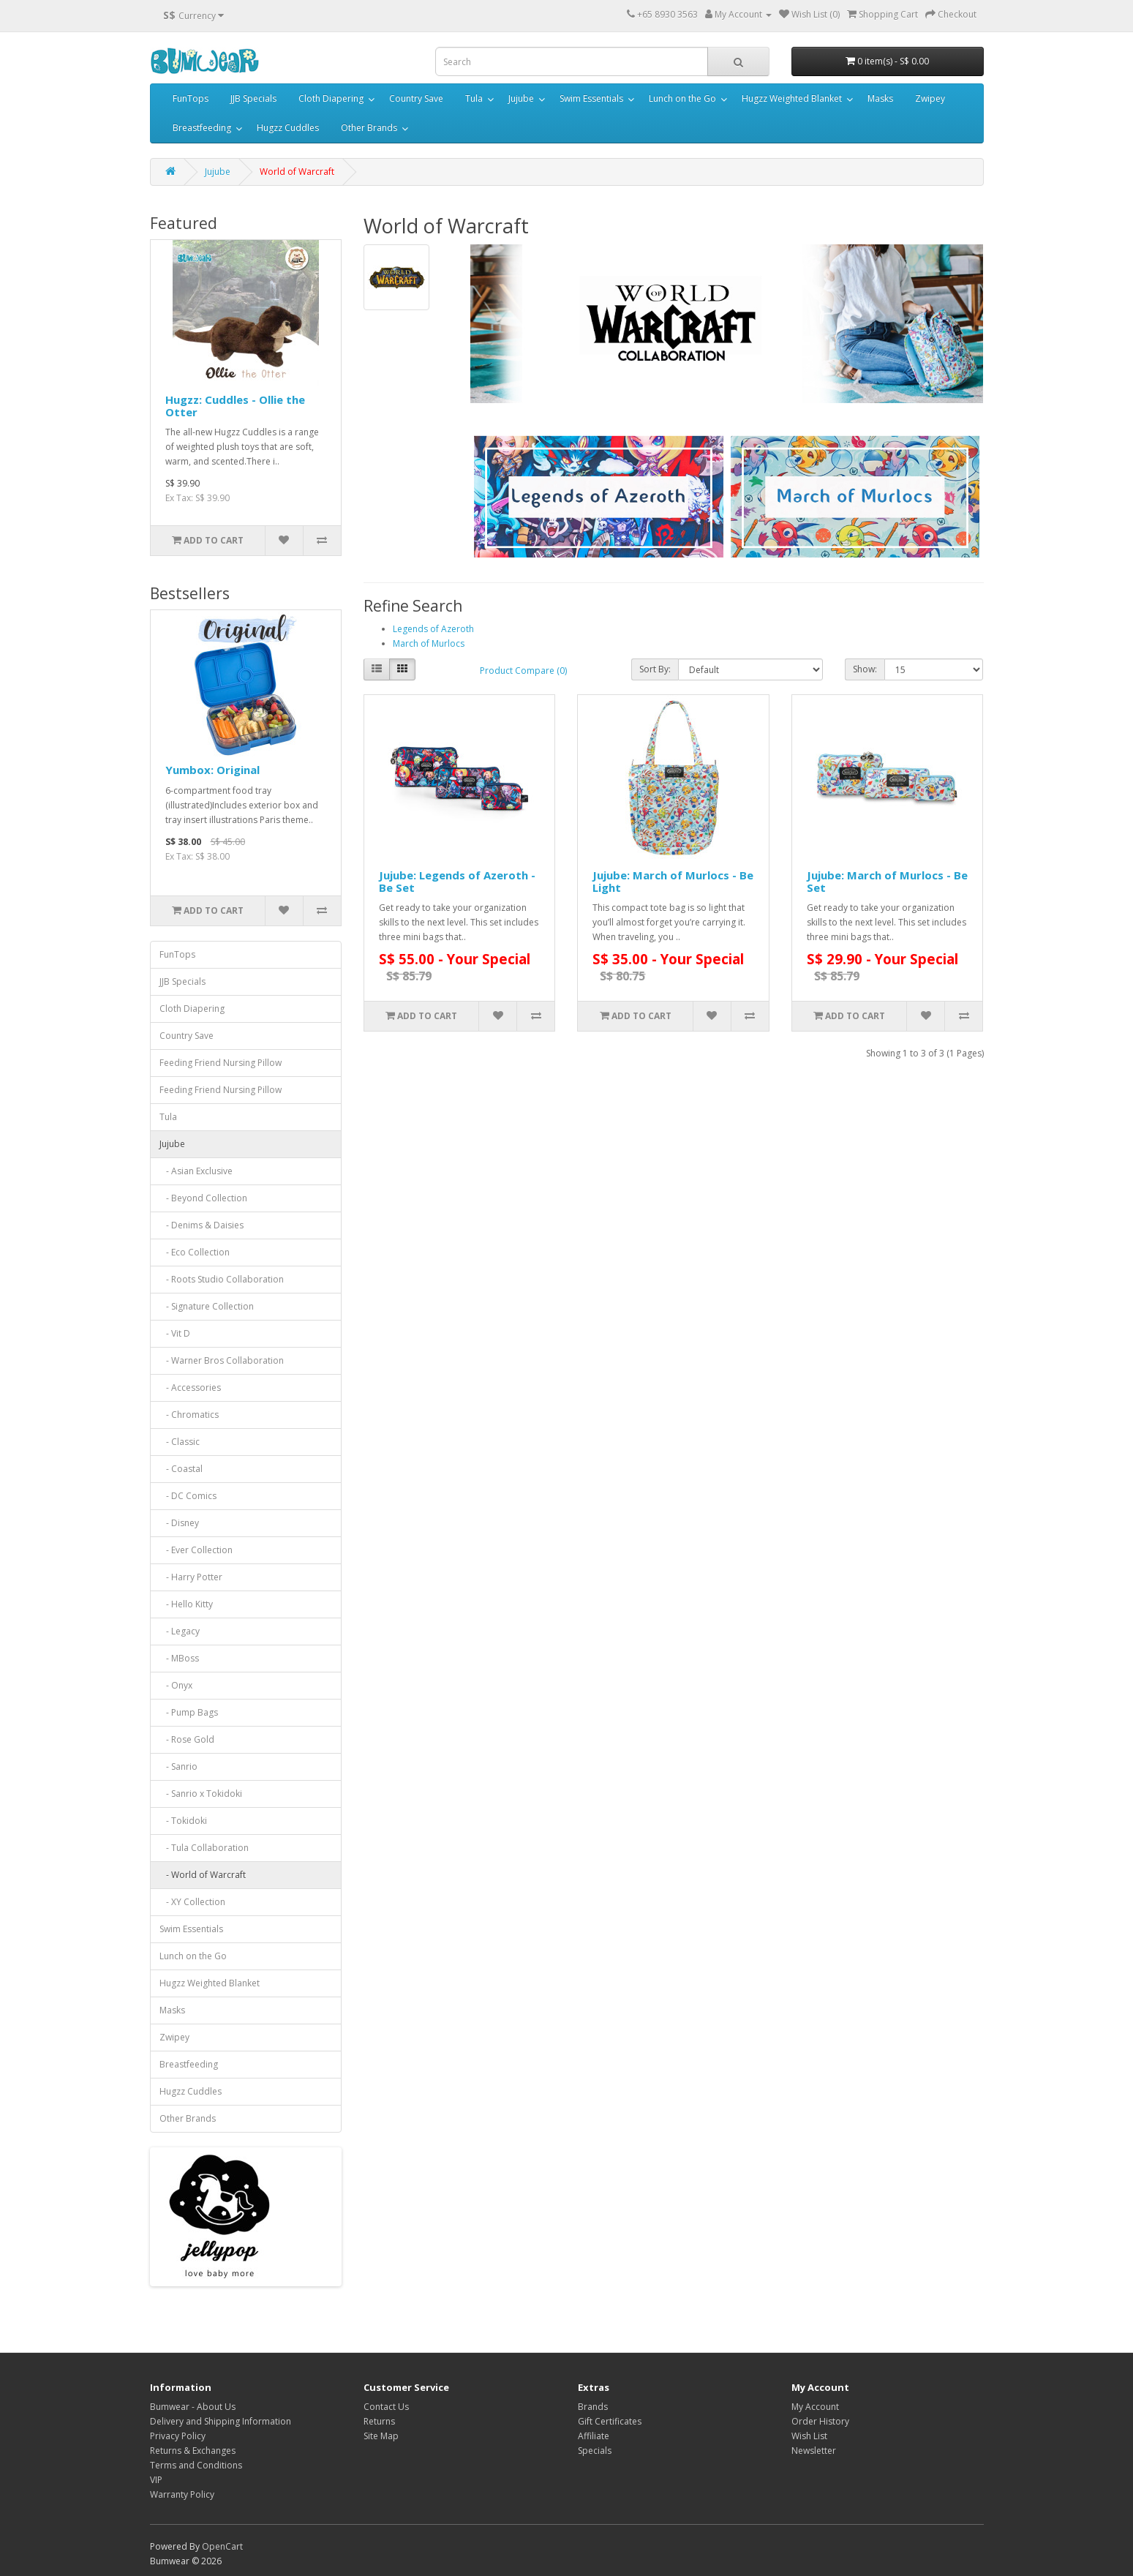  What do you see at coordinates (193, 2450) in the screenshot?
I see `Returns & Exchanges` at bounding box center [193, 2450].